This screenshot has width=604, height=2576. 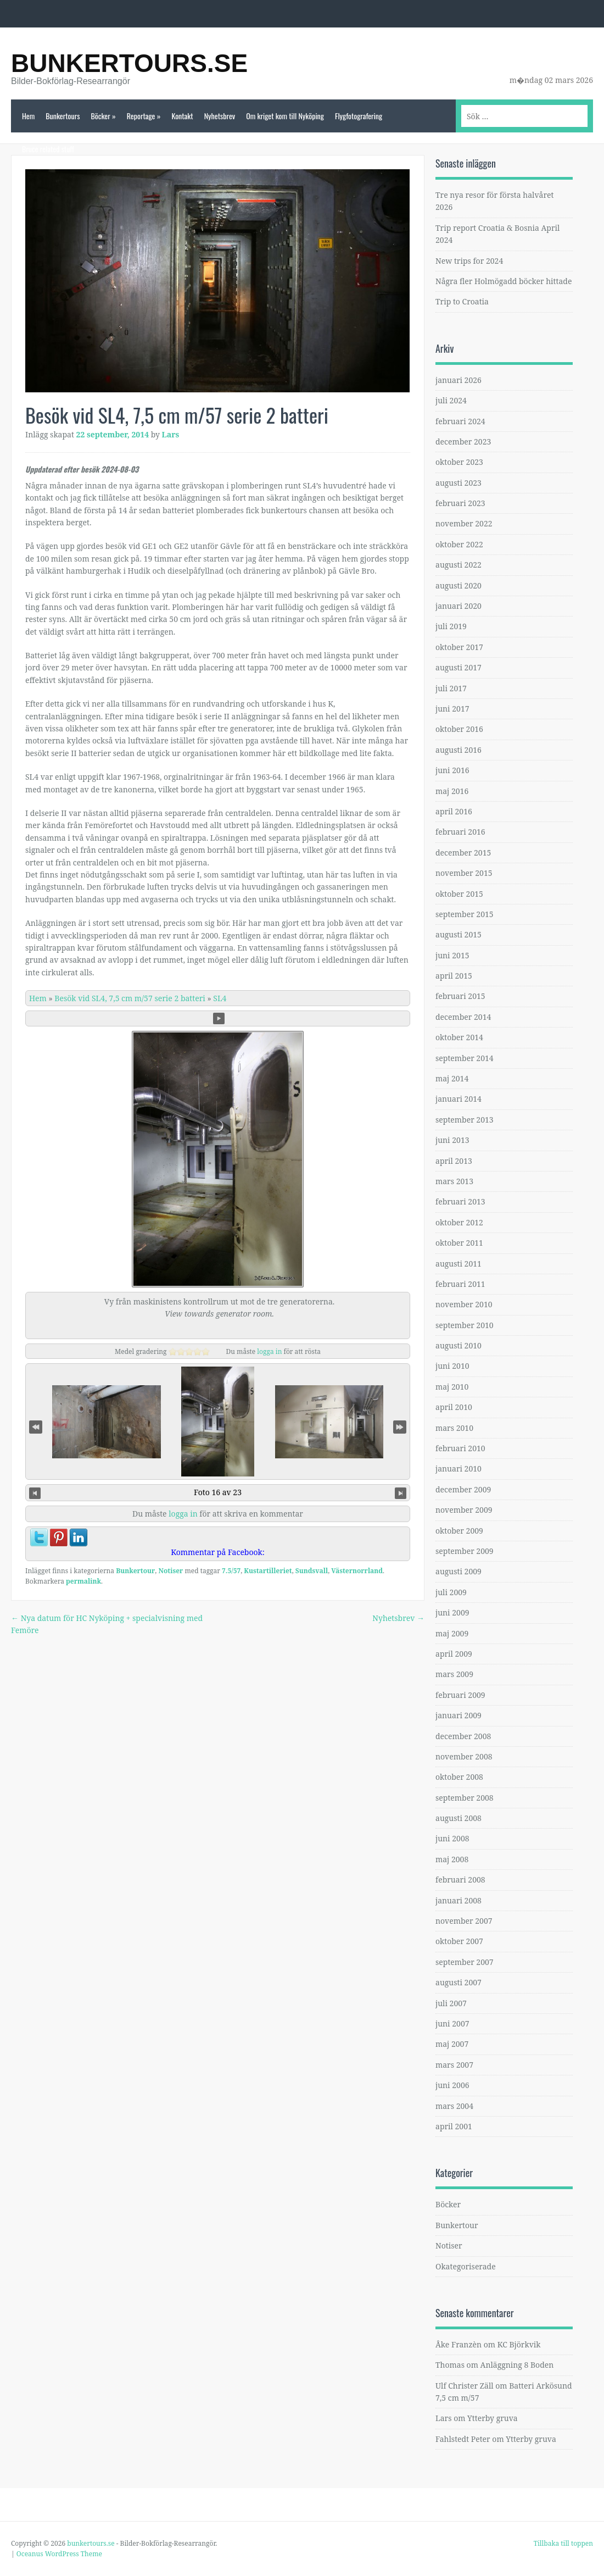 I want to click on bunkertours.se, so click(x=129, y=63).